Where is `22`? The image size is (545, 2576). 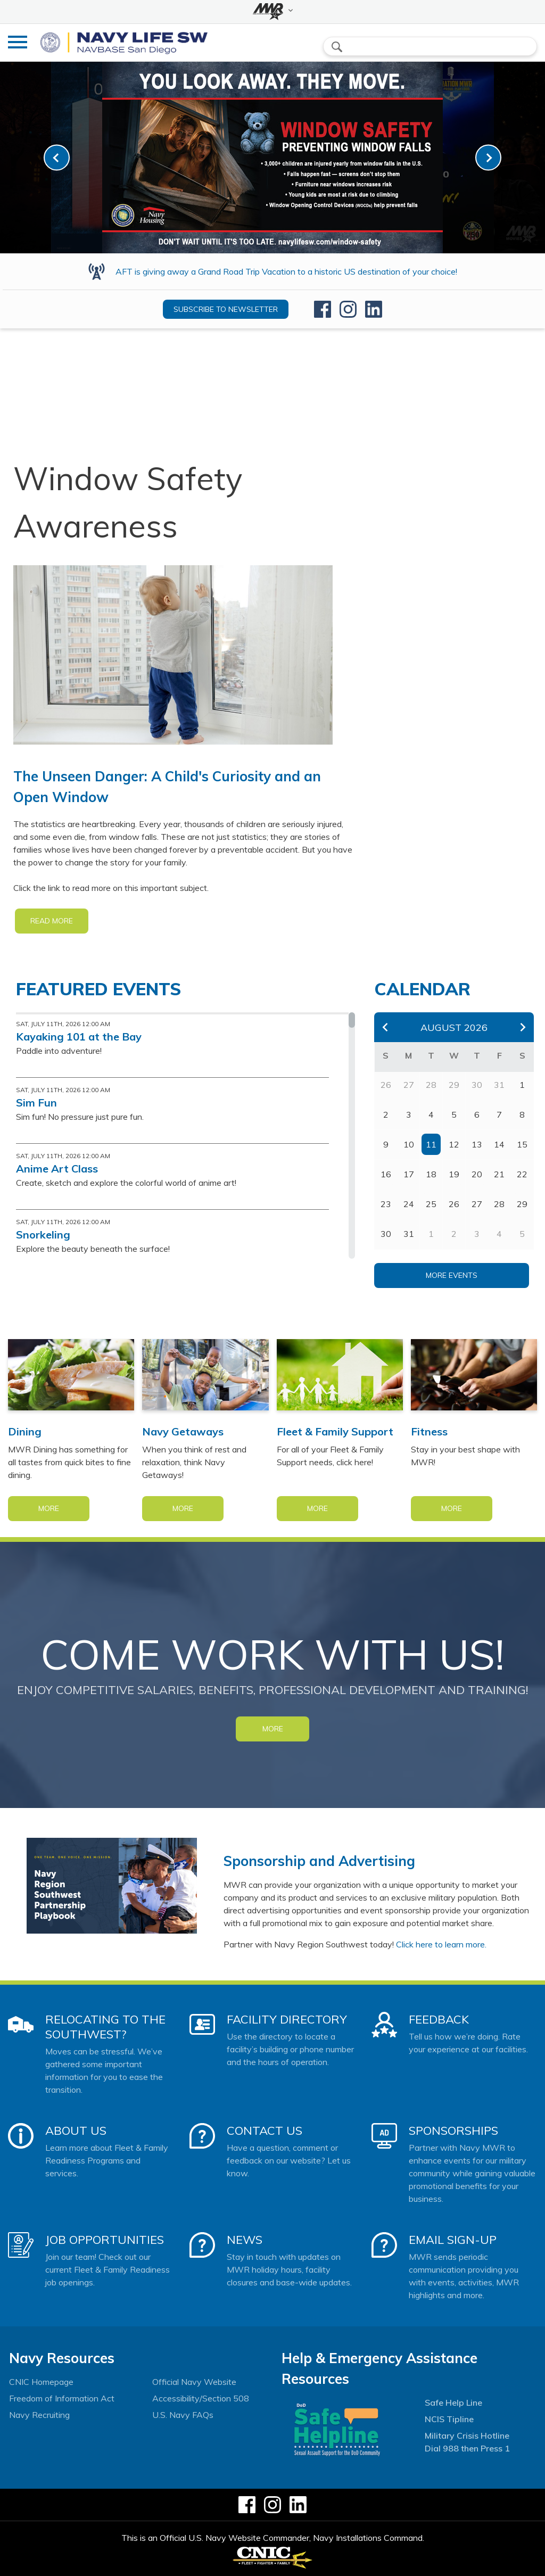 22 is located at coordinates (522, 1174).